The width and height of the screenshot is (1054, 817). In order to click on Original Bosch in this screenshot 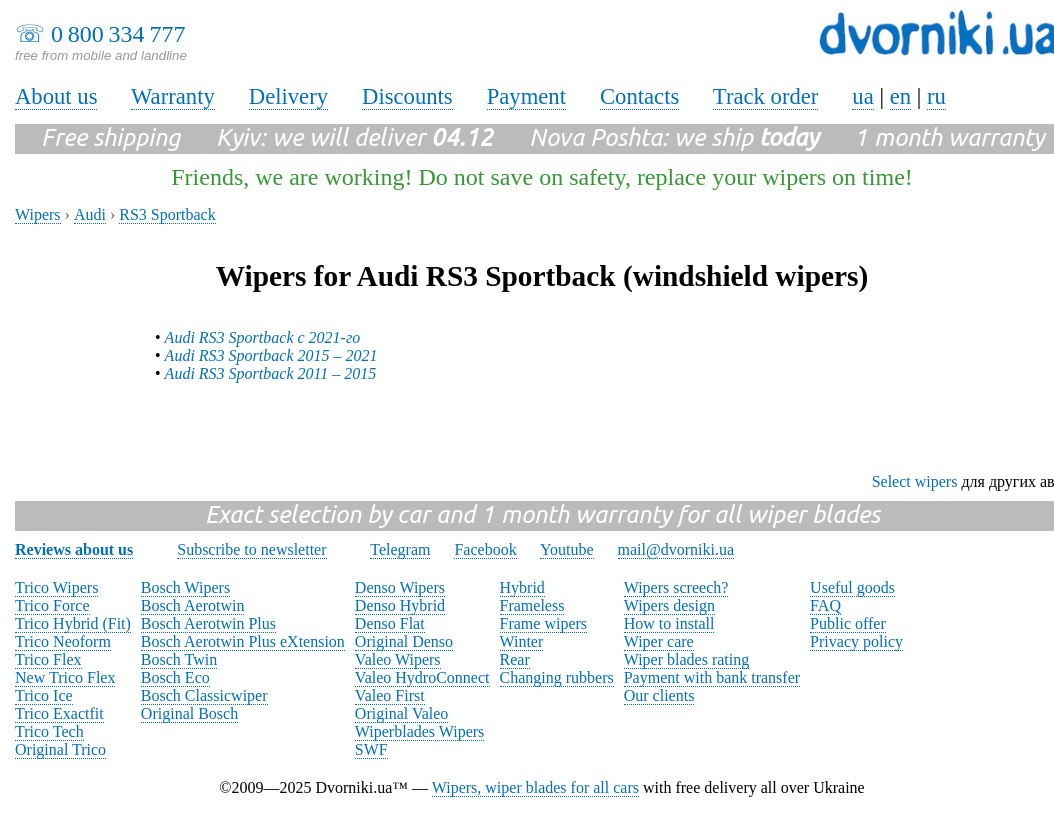, I will do `click(189, 713)`.